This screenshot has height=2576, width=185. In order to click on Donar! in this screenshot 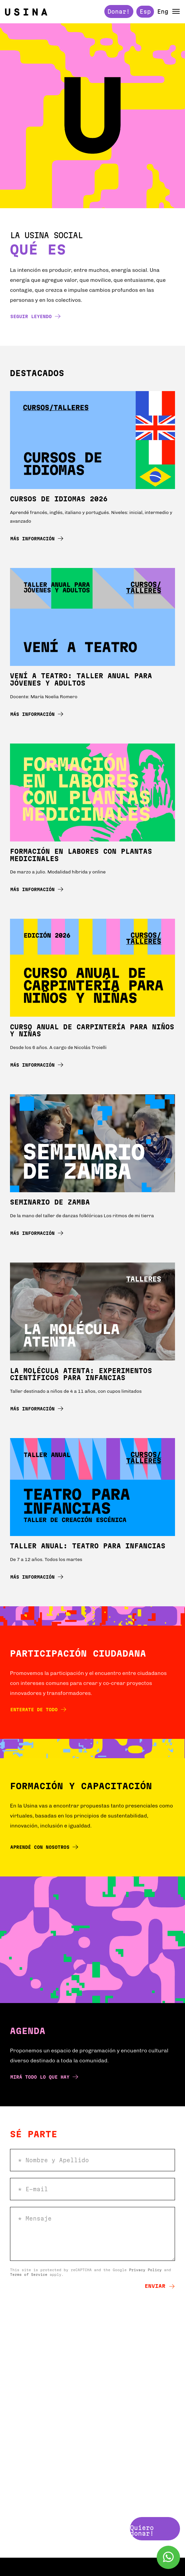, I will do `click(119, 11)`.